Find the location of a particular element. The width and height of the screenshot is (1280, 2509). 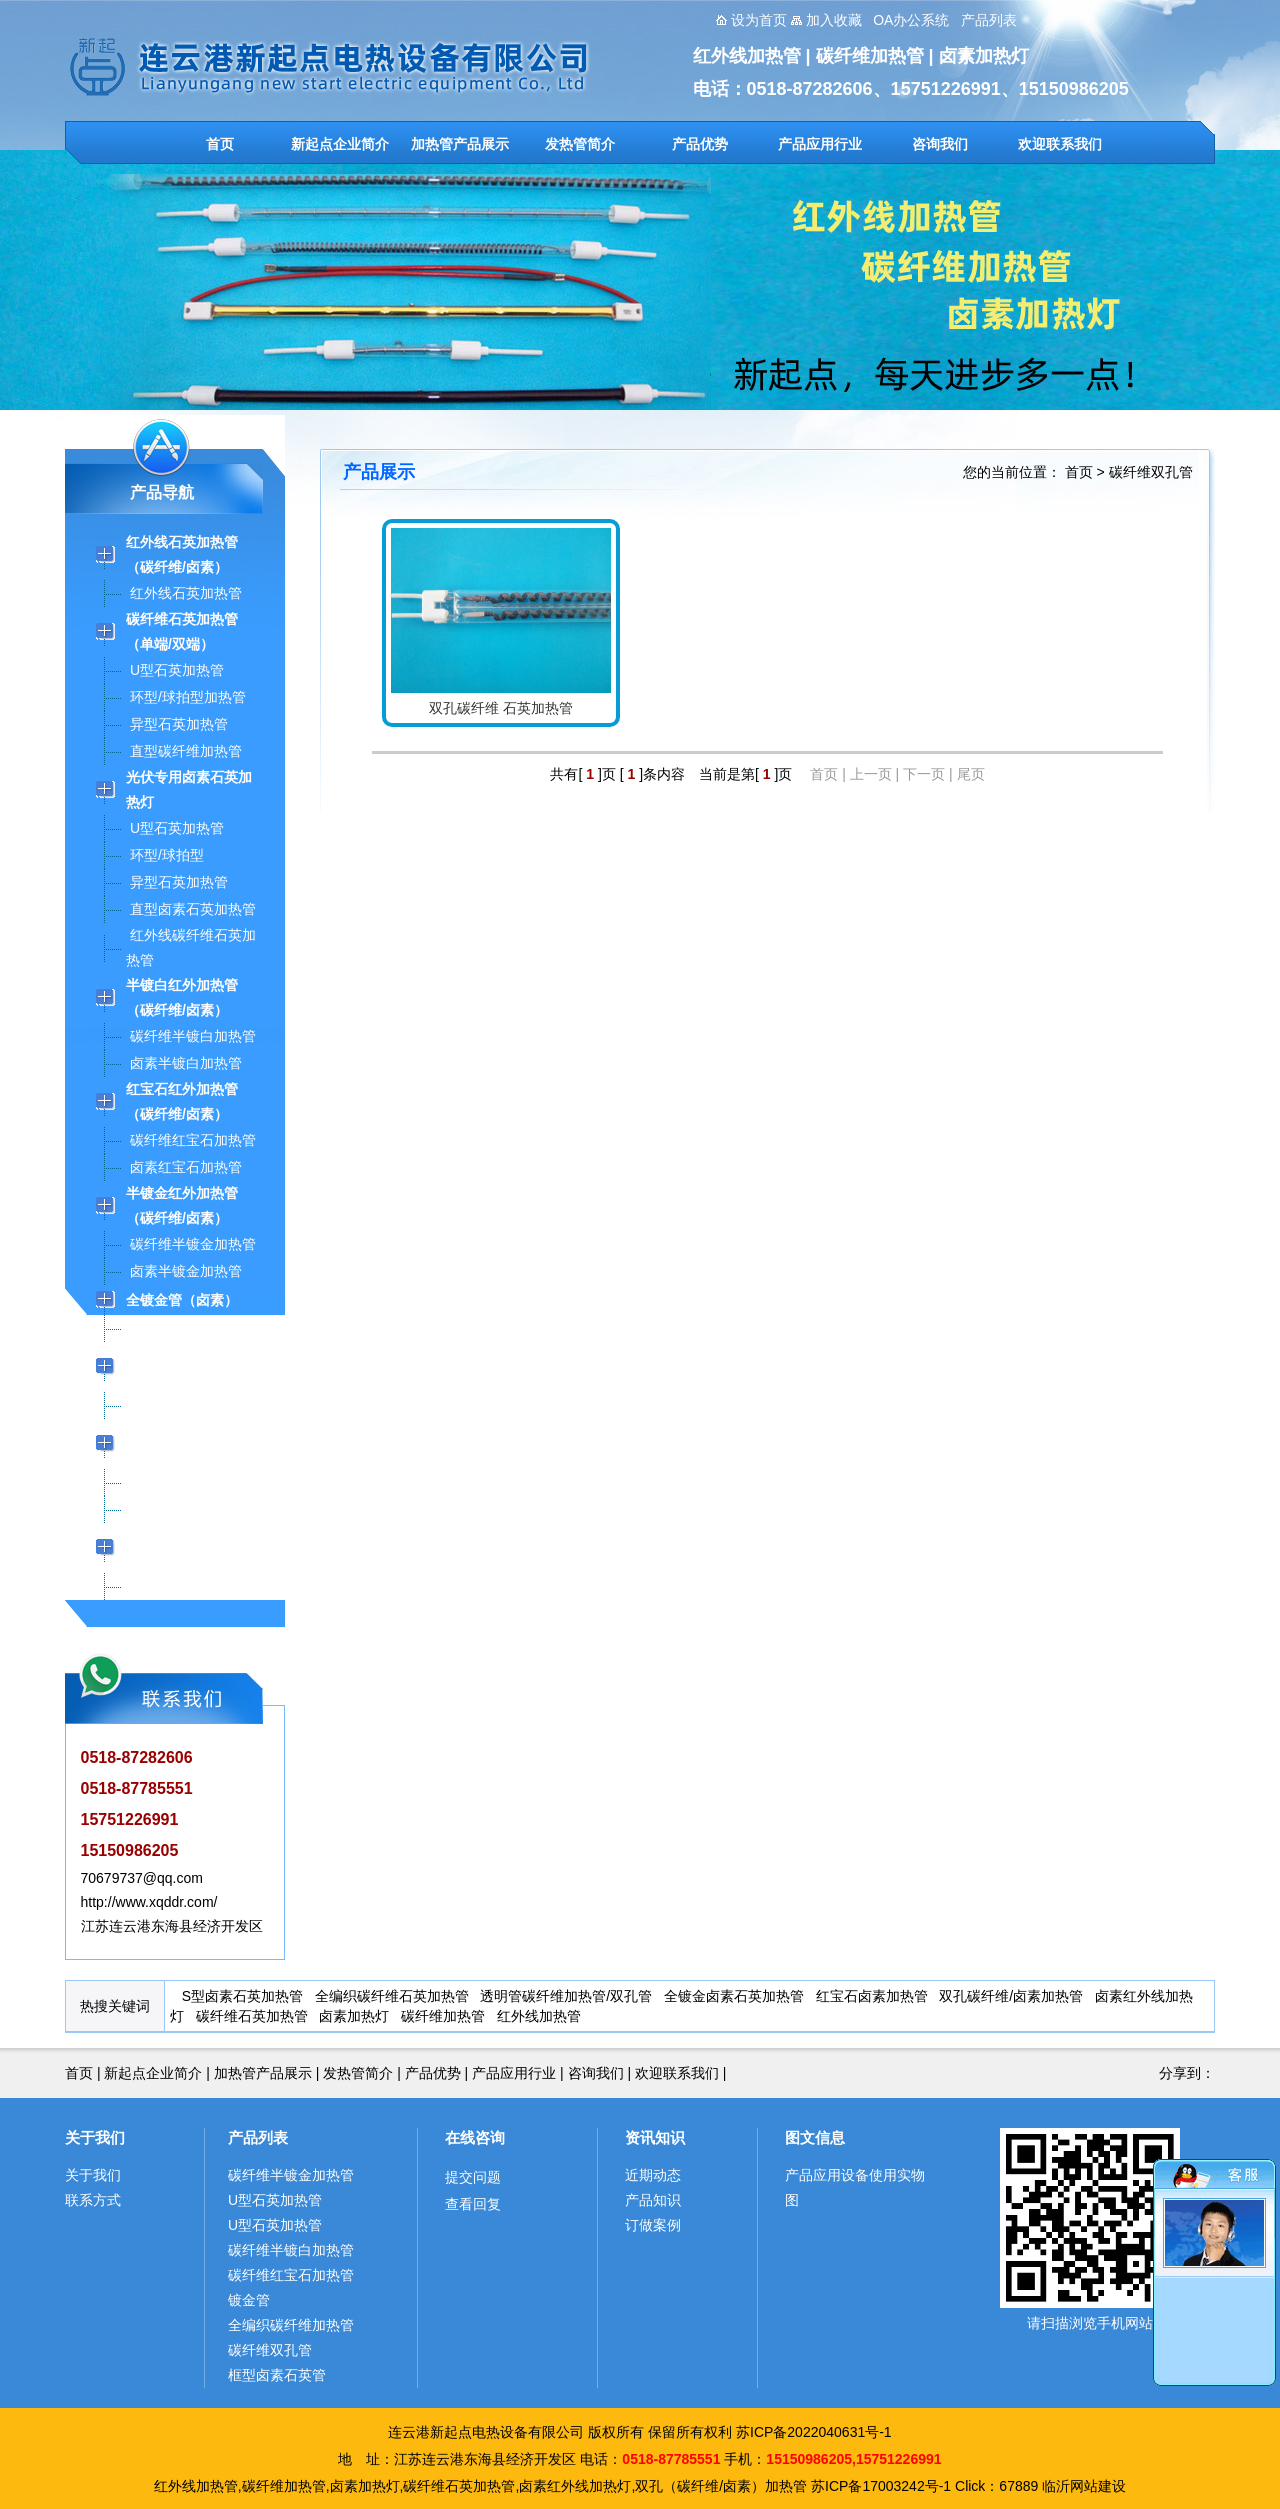

红外线加热管 is located at coordinates (539, 2016).